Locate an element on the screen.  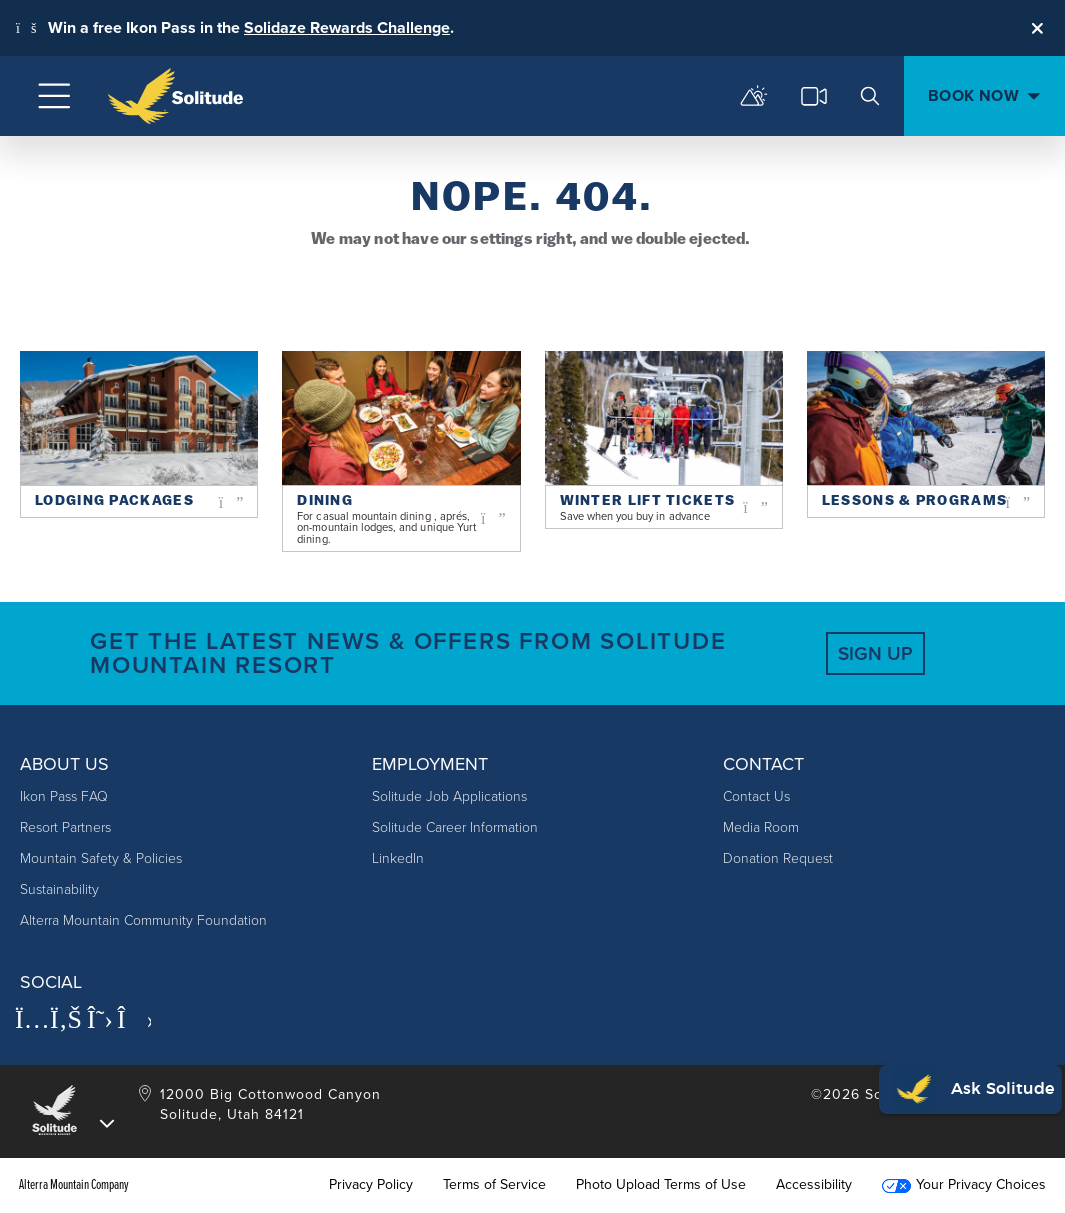
Ikon Pass FAQ is located at coordinates (64, 796).